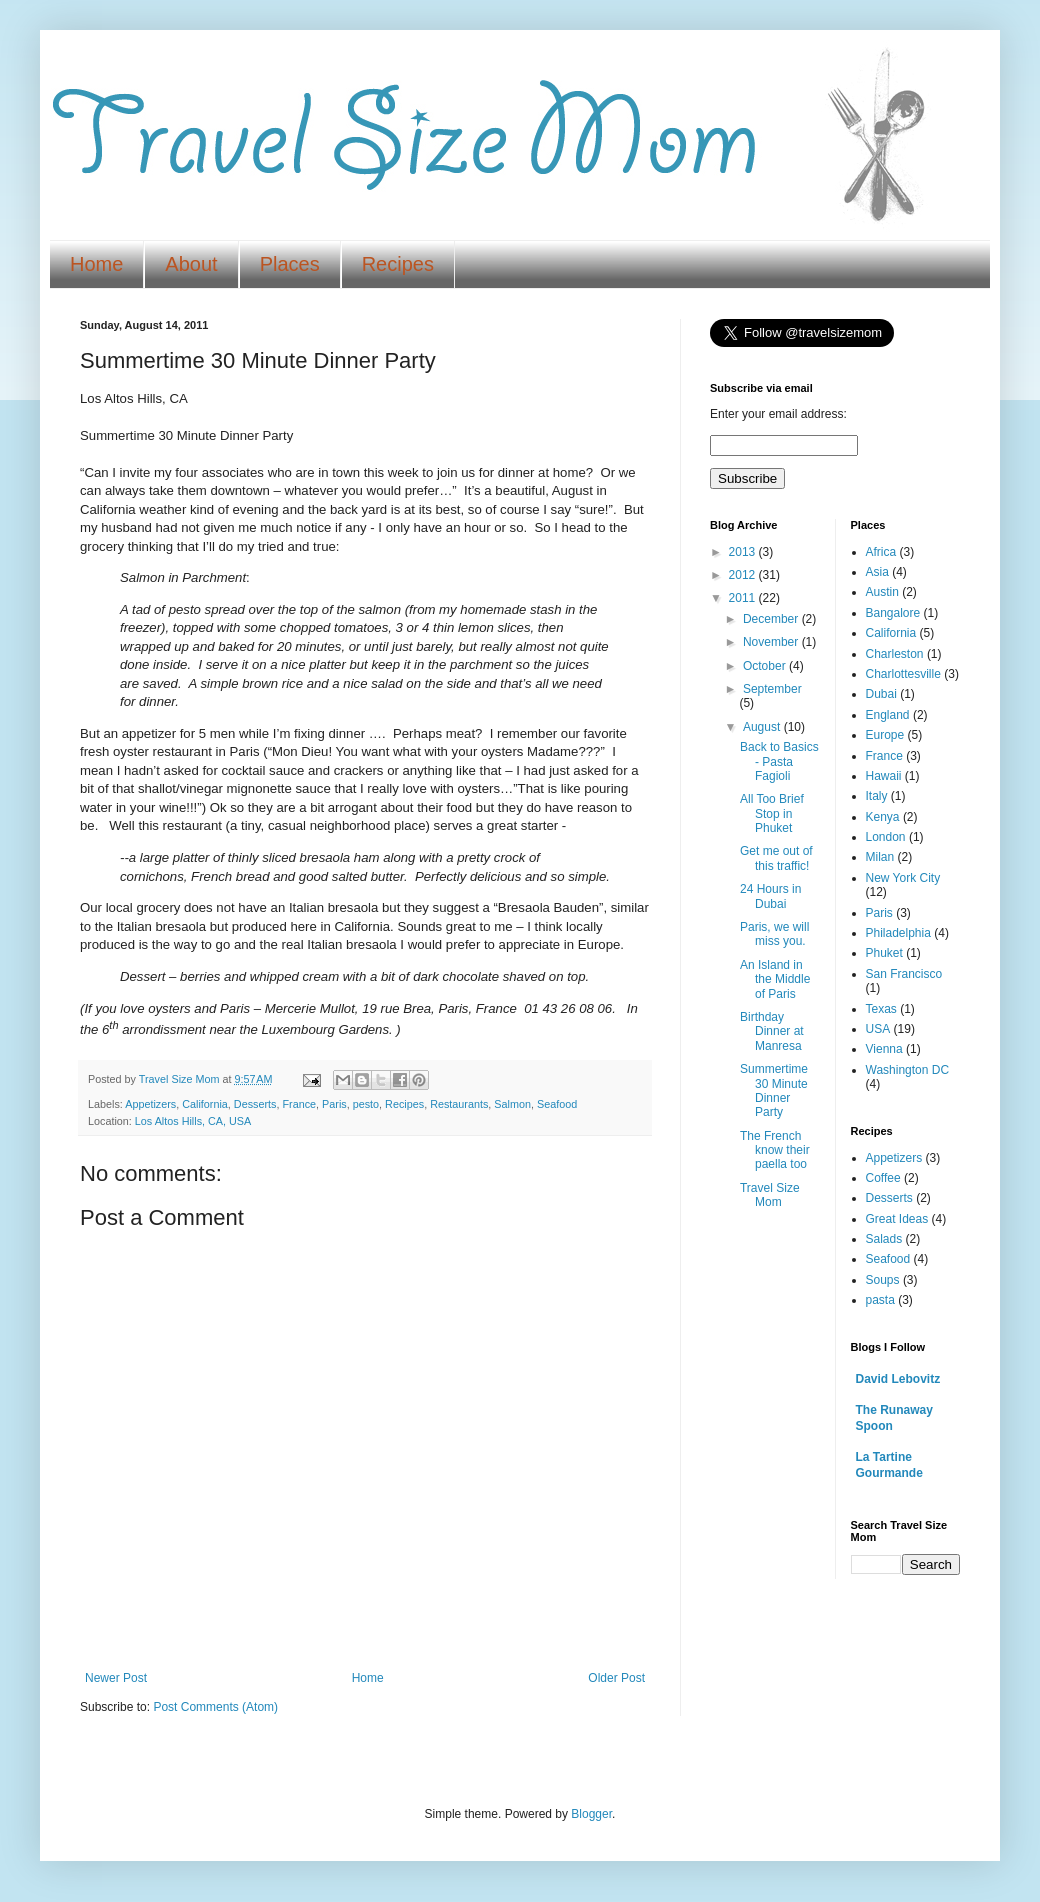 The width and height of the screenshot is (1040, 1902). Describe the element at coordinates (877, 796) in the screenshot. I see `Italy` at that location.